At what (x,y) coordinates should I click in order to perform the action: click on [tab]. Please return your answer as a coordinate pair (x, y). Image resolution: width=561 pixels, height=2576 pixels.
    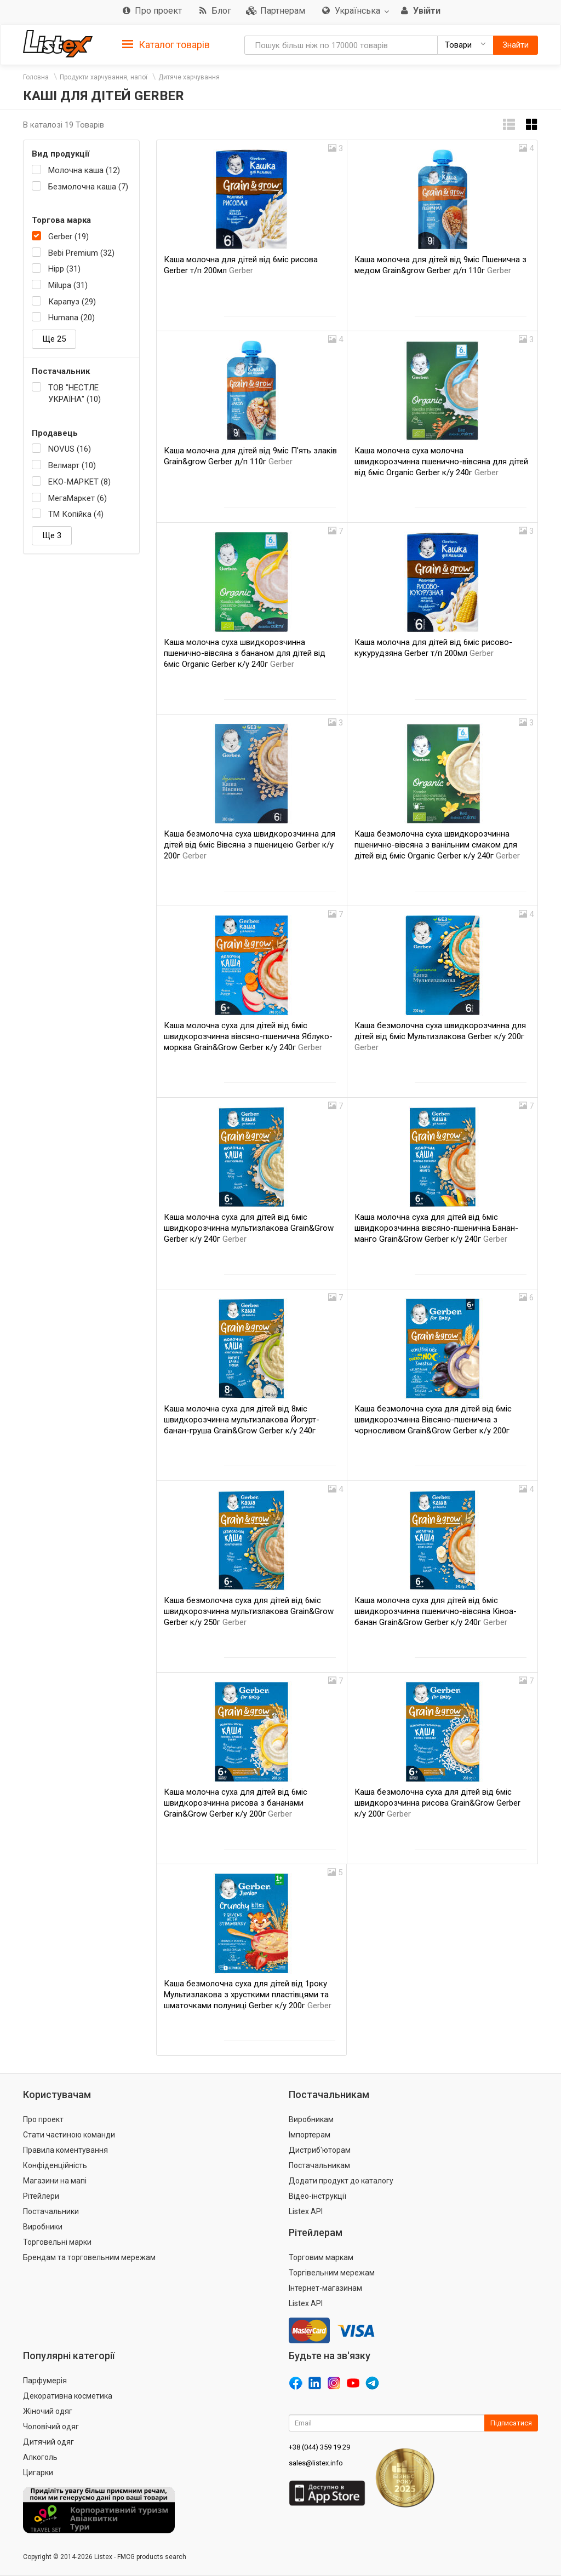
    Looking at the image, I should click on (166, 44).